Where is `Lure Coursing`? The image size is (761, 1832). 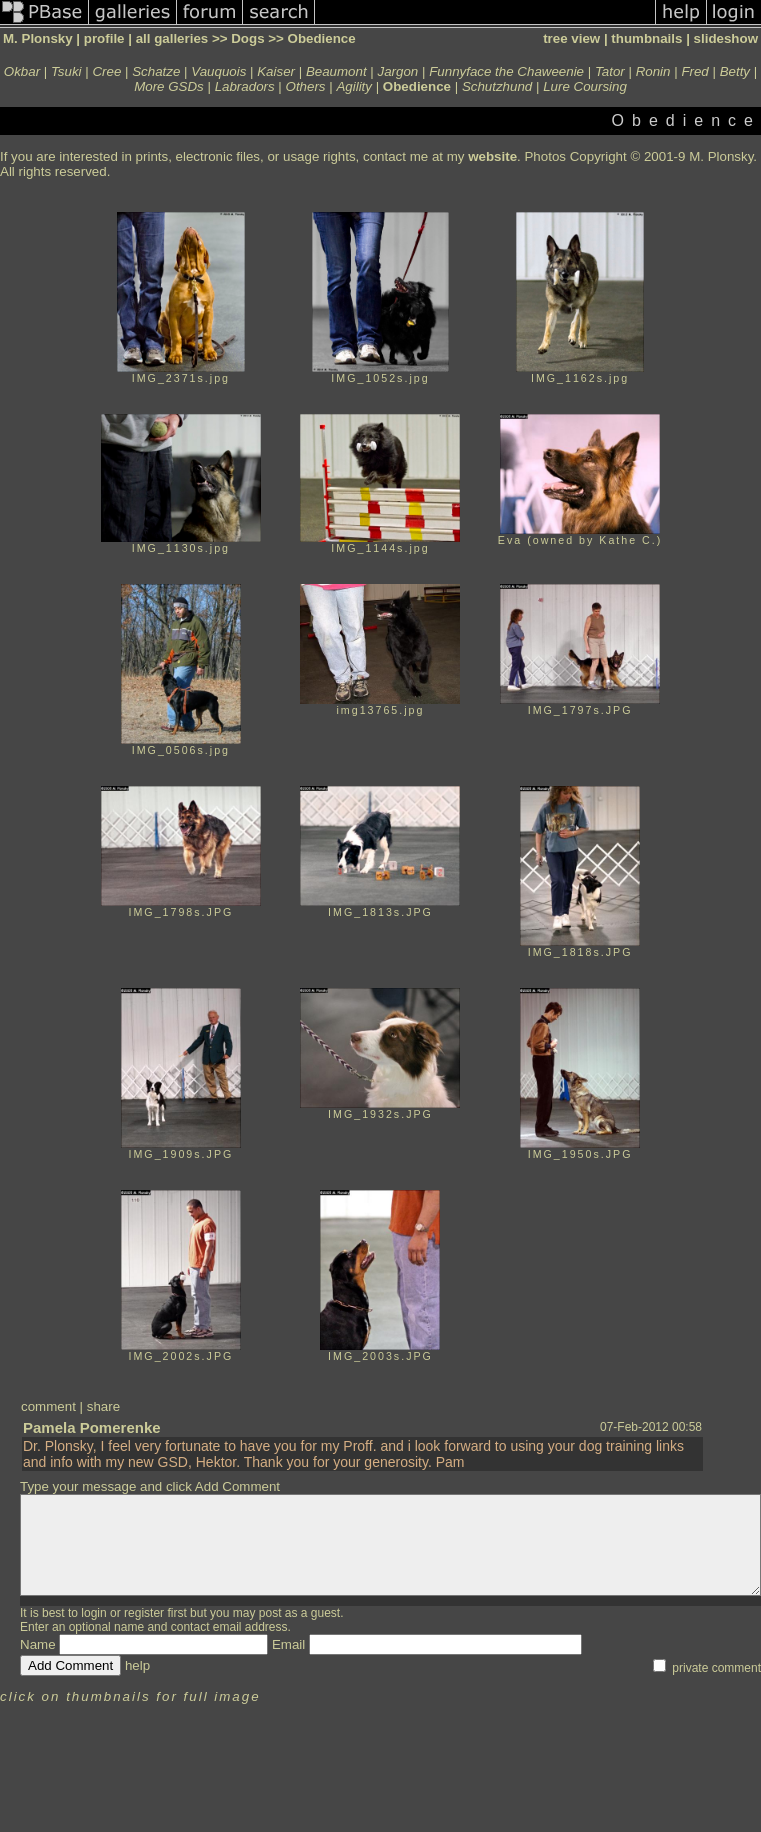 Lure Coursing is located at coordinates (585, 86).